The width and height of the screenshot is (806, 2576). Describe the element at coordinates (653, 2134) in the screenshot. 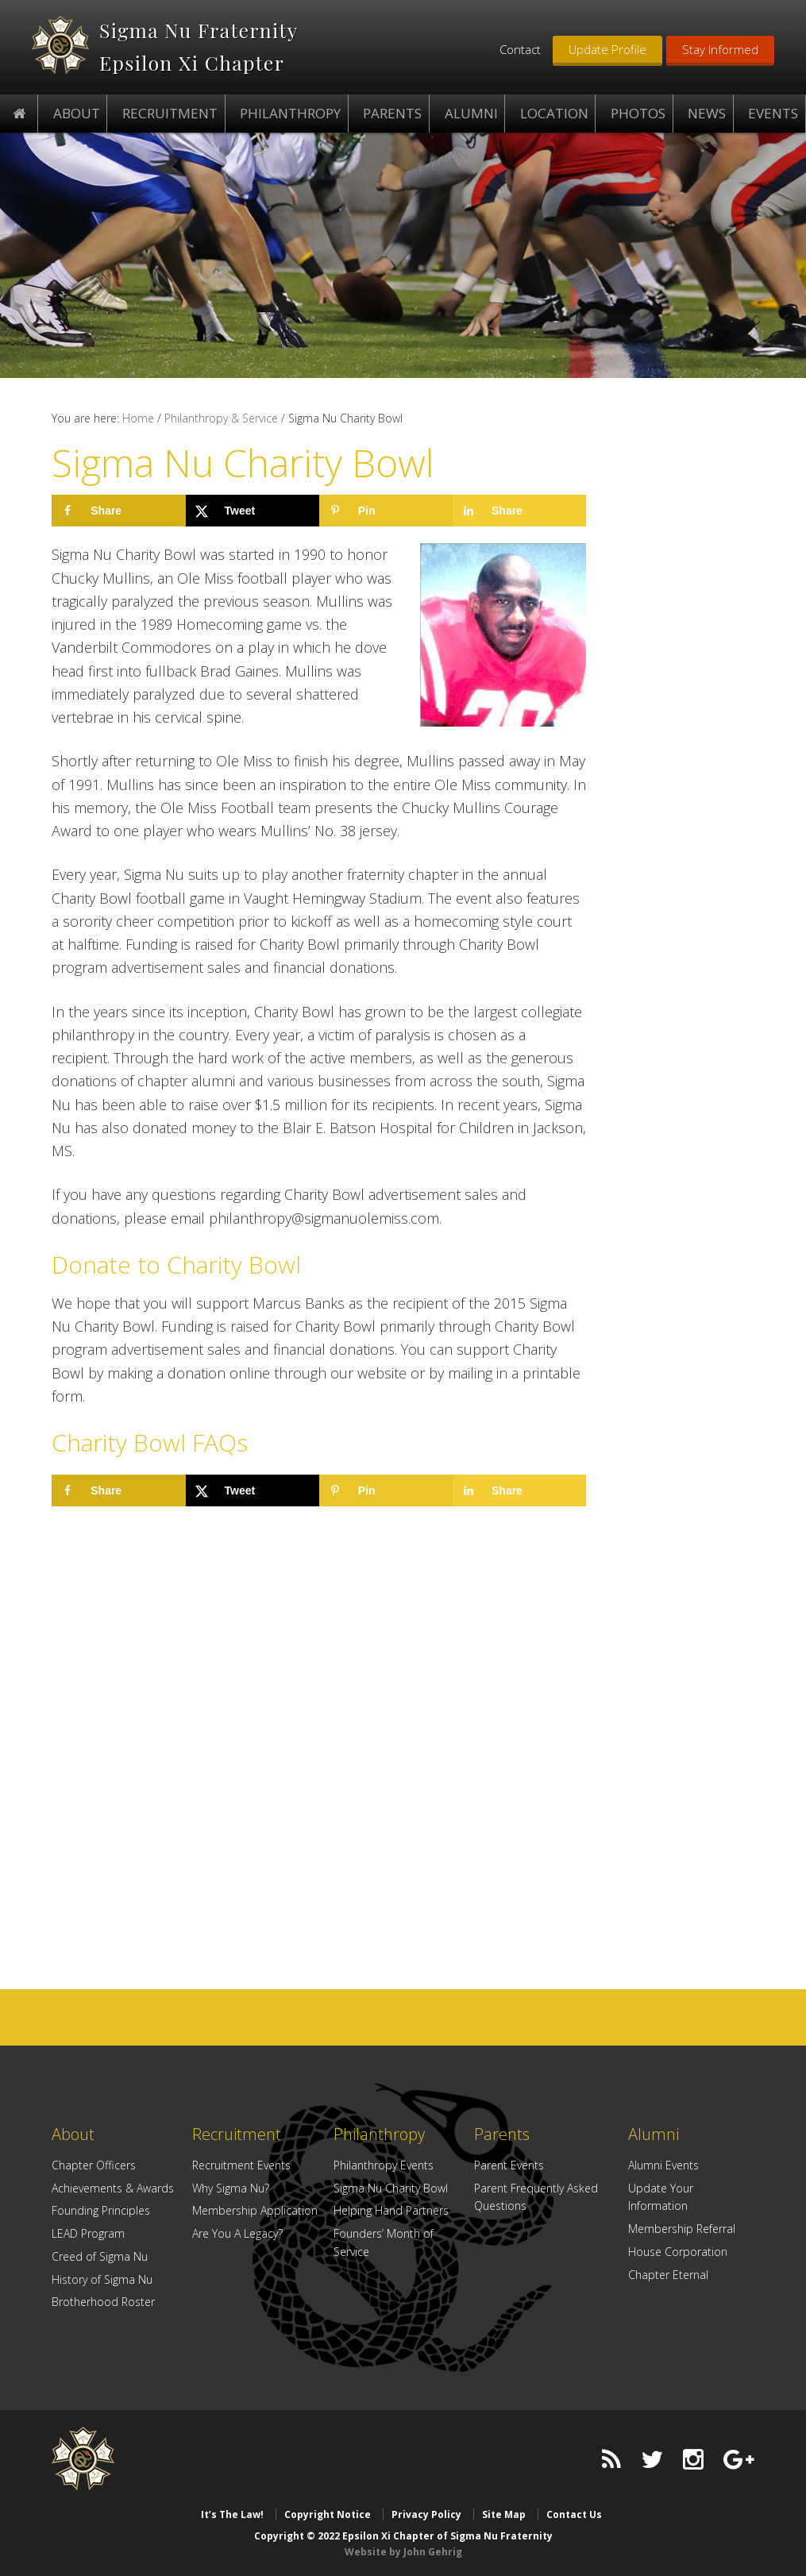

I see `Alumni` at that location.